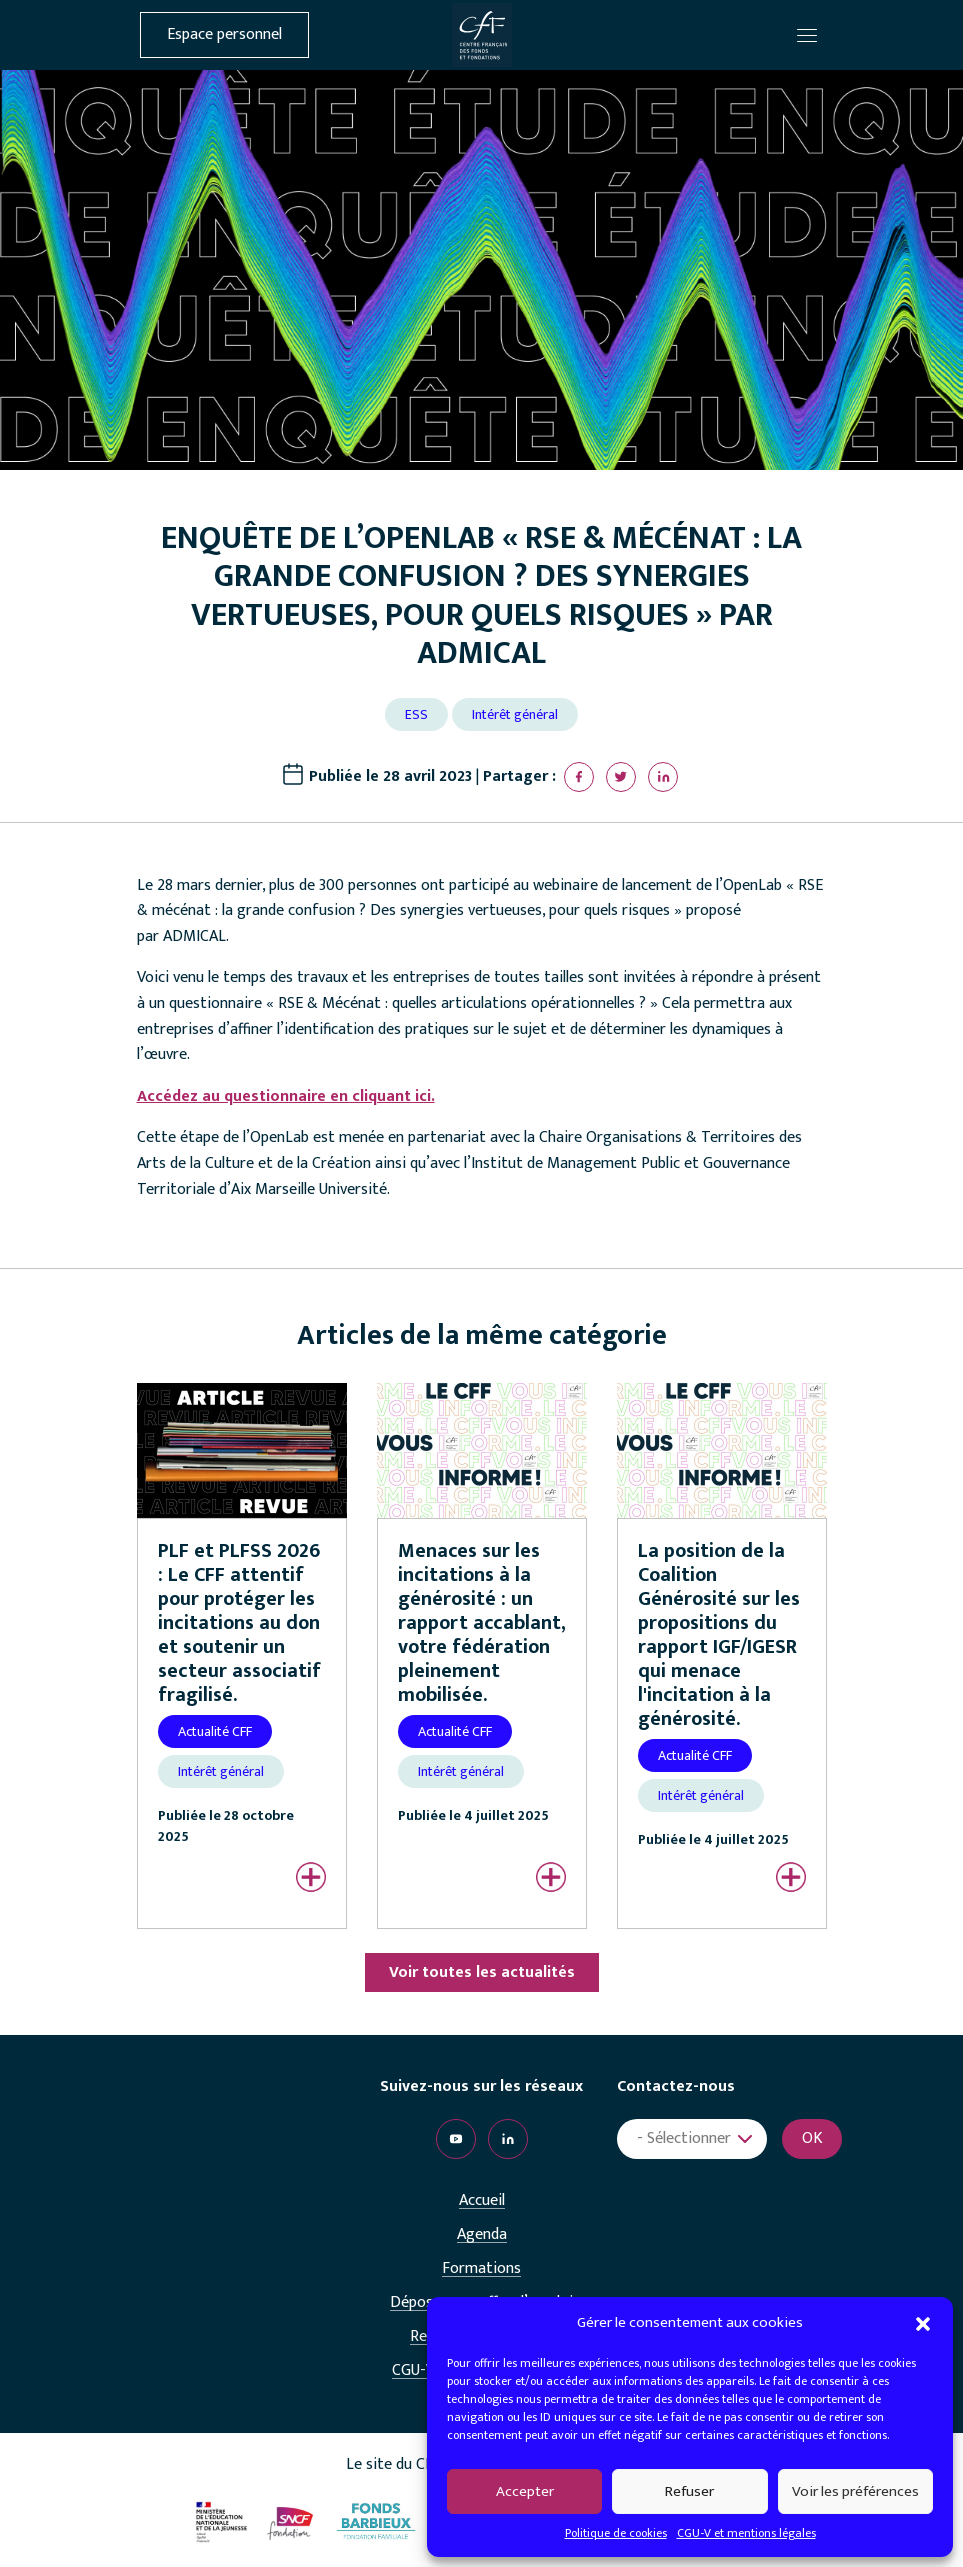 The width and height of the screenshot is (963, 2567). What do you see at coordinates (224, 35) in the screenshot?
I see `Espace personnel` at bounding box center [224, 35].